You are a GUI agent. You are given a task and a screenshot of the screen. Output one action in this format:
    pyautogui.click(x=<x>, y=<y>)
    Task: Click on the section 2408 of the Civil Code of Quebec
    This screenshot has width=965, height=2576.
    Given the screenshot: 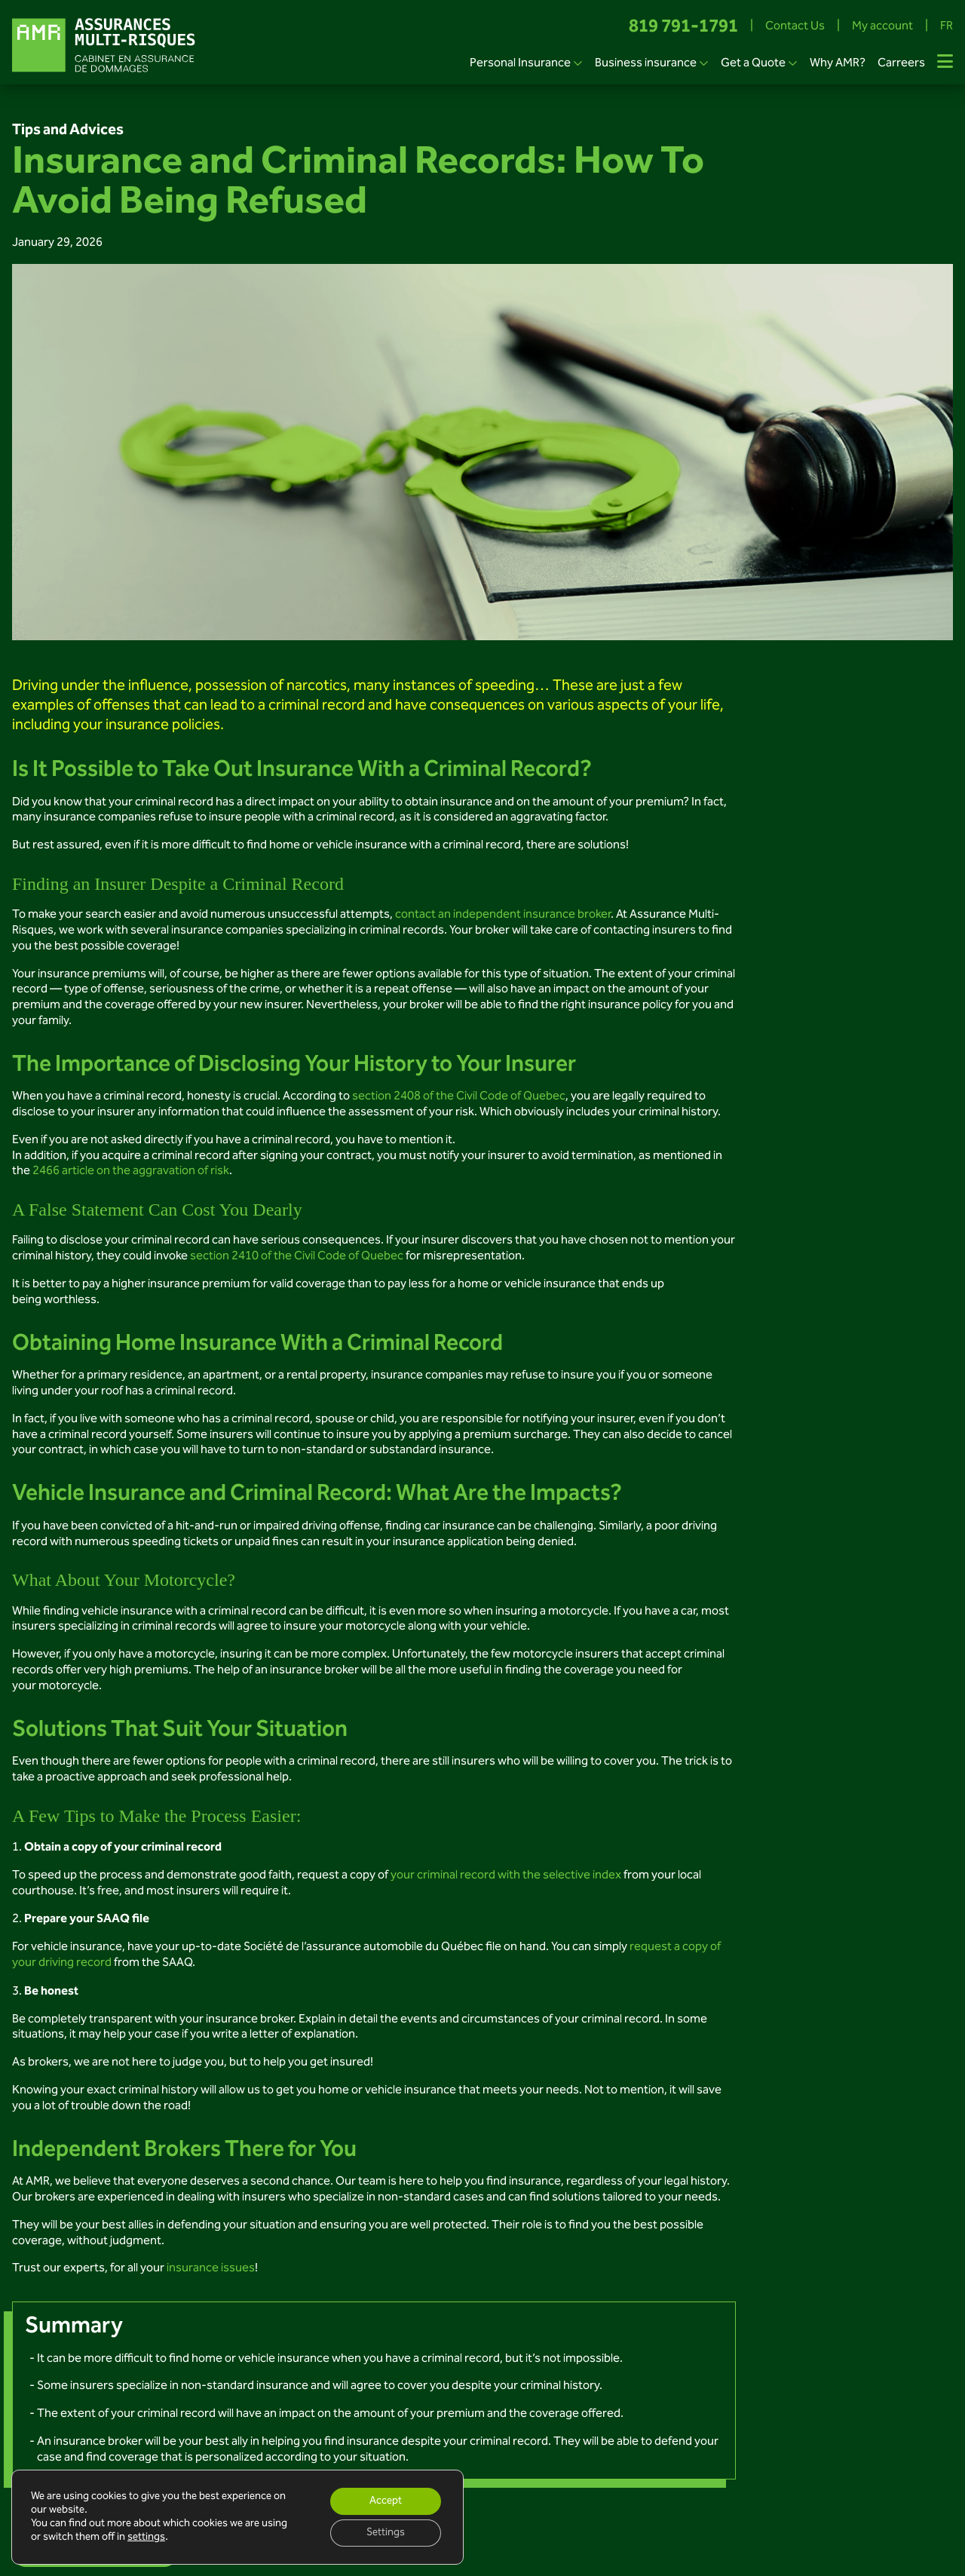 What is the action you would take?
    pyautogui.click(x=458, y=1097)
    